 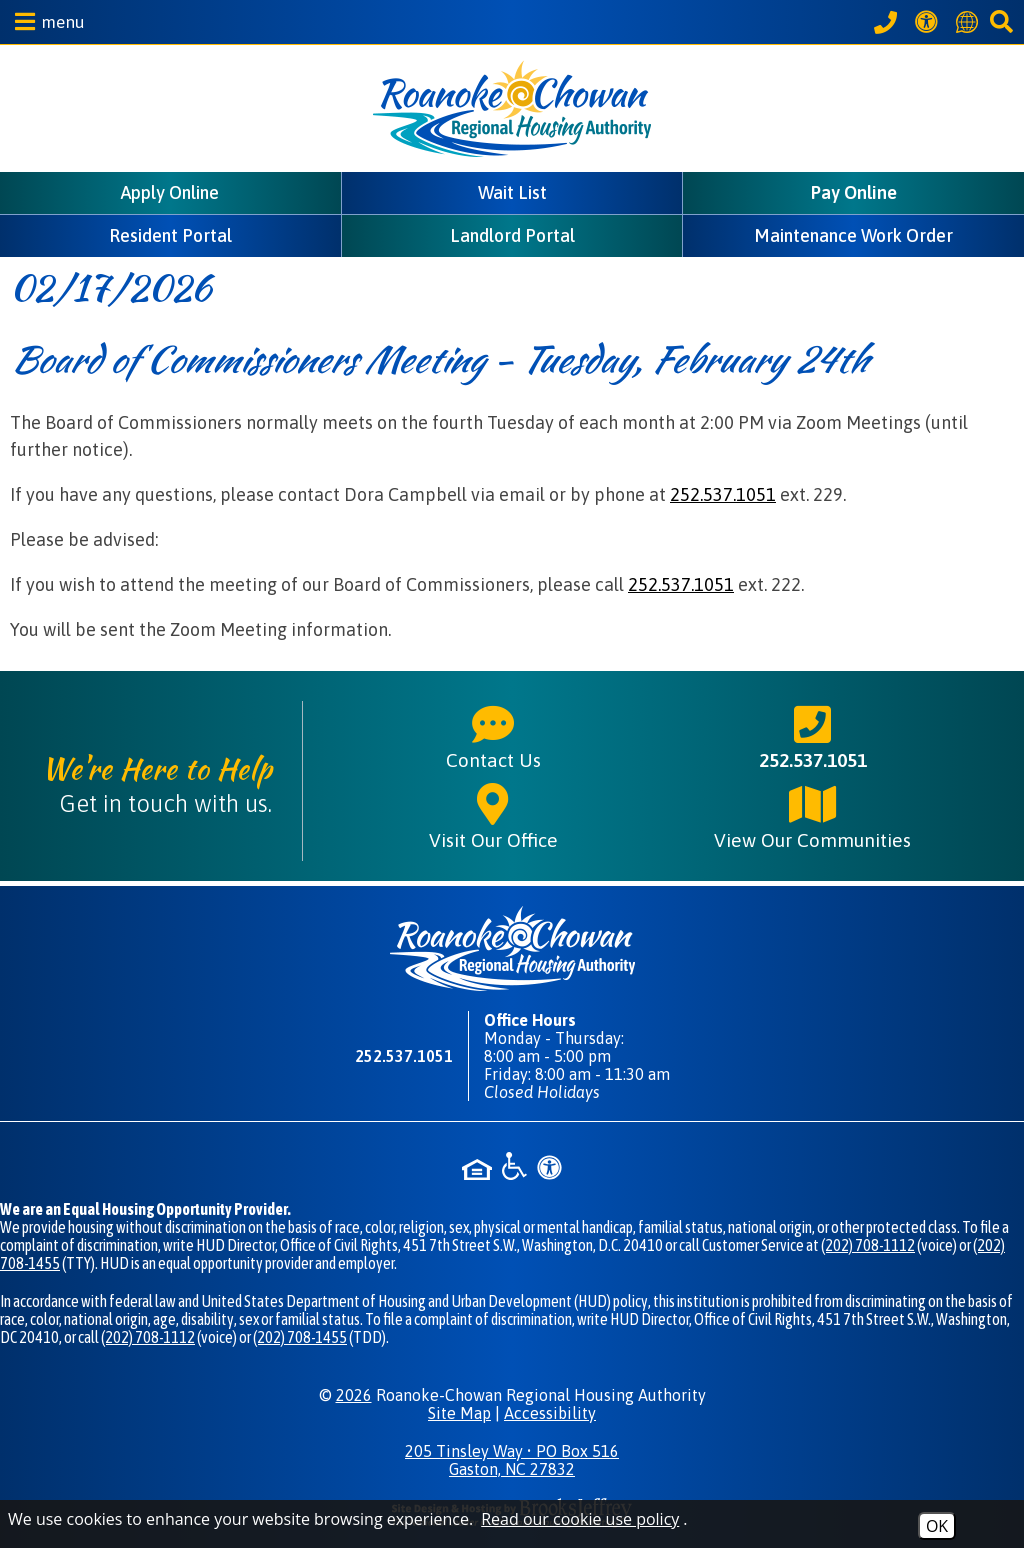 I want to click on OK [Accept Cookies], so click(x=937, y=1526).